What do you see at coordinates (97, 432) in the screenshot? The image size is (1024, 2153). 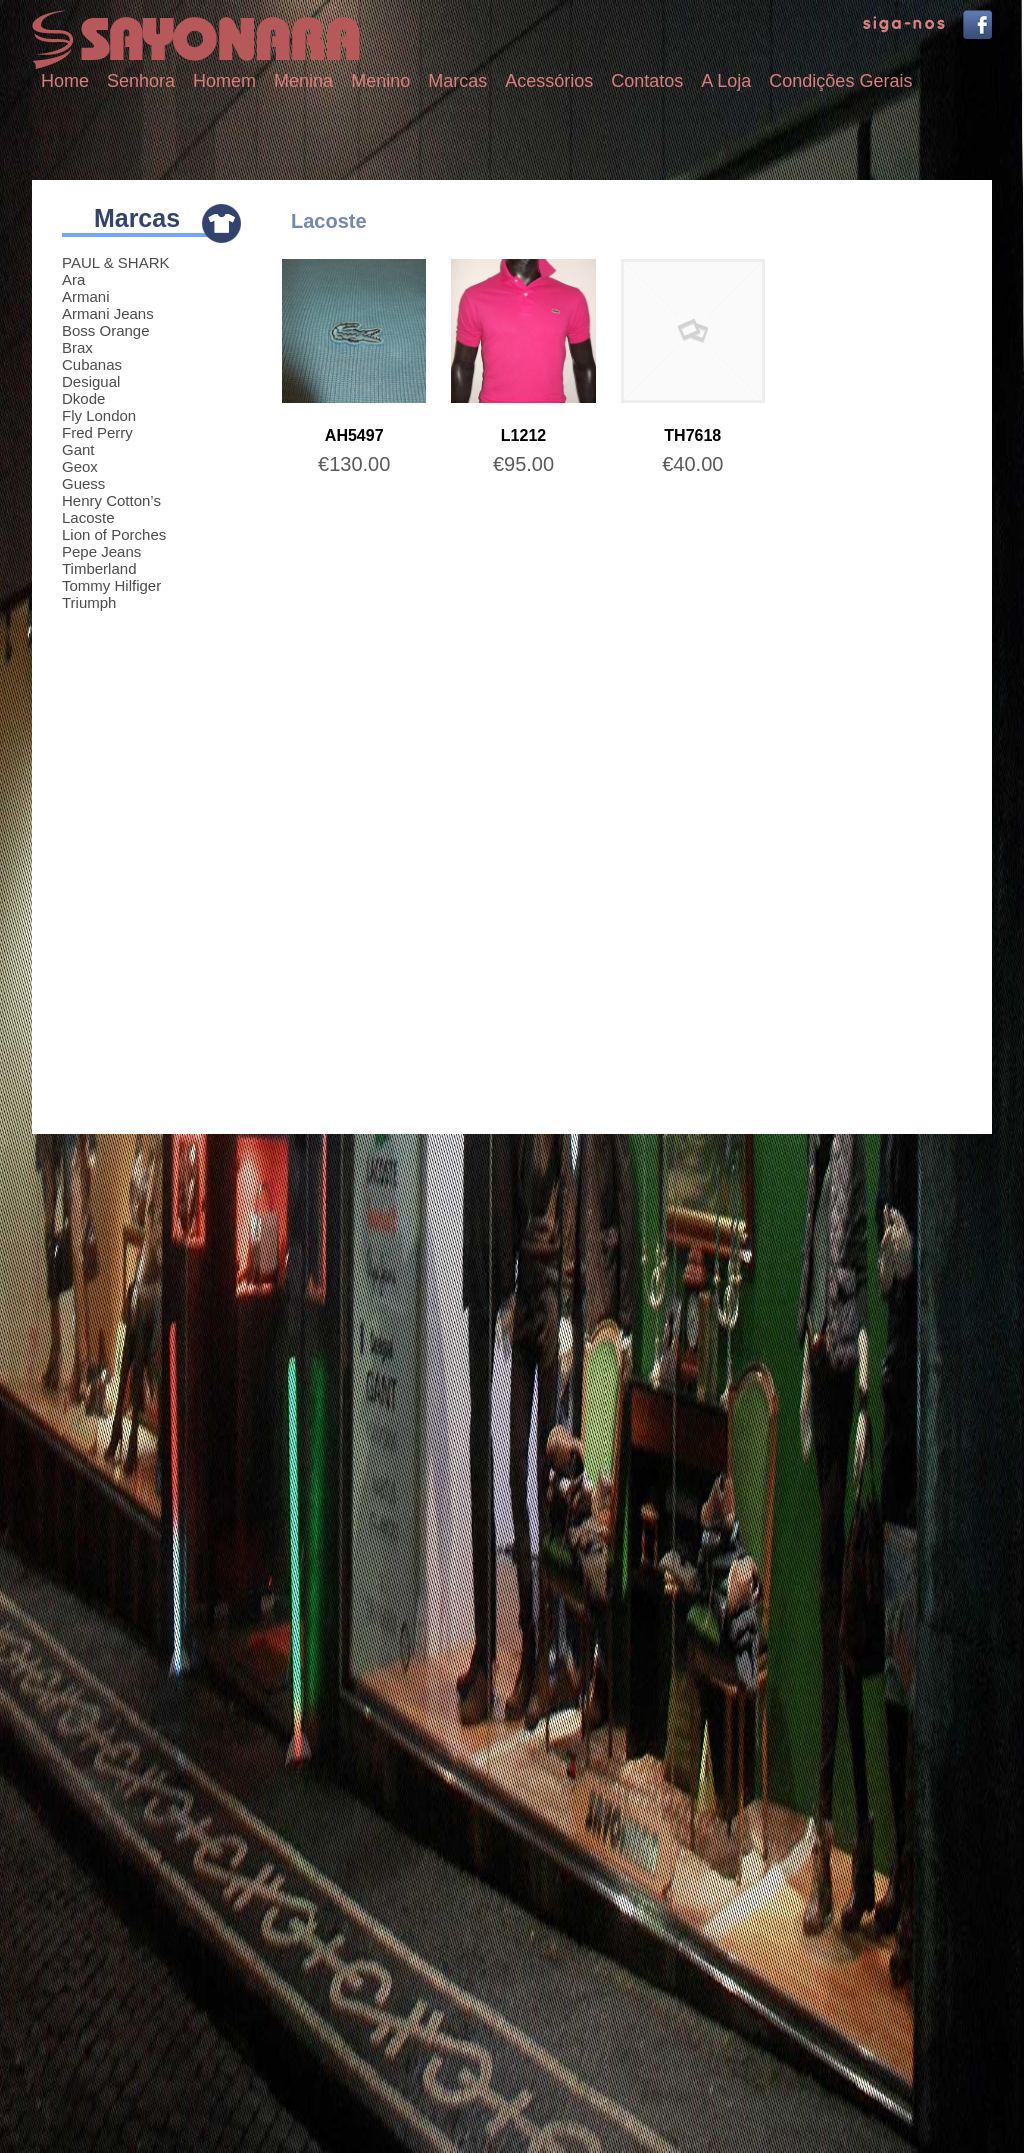 I see `Fred Perry` at bounding box center [97, 432].